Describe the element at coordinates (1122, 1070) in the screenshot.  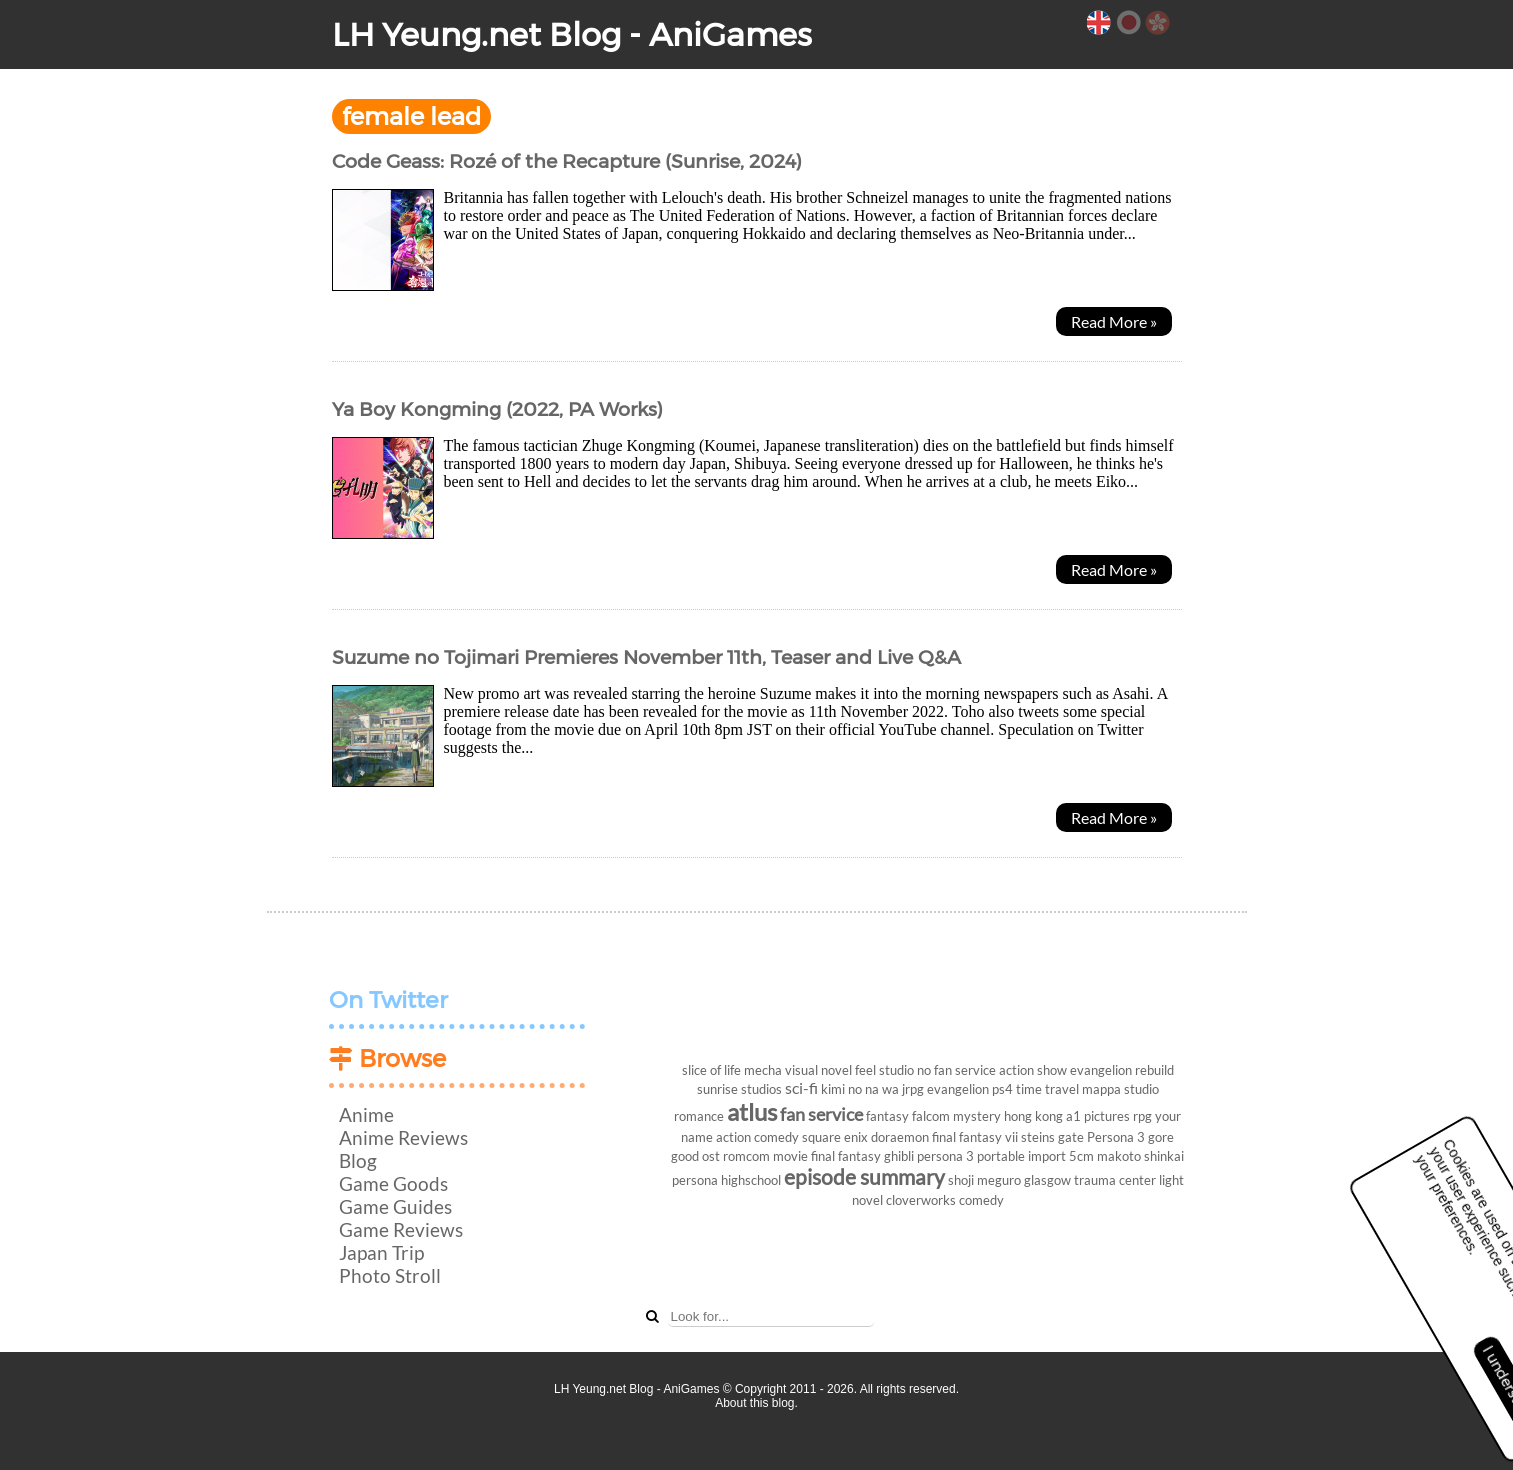
I see `evangelion rebuild` at that location.